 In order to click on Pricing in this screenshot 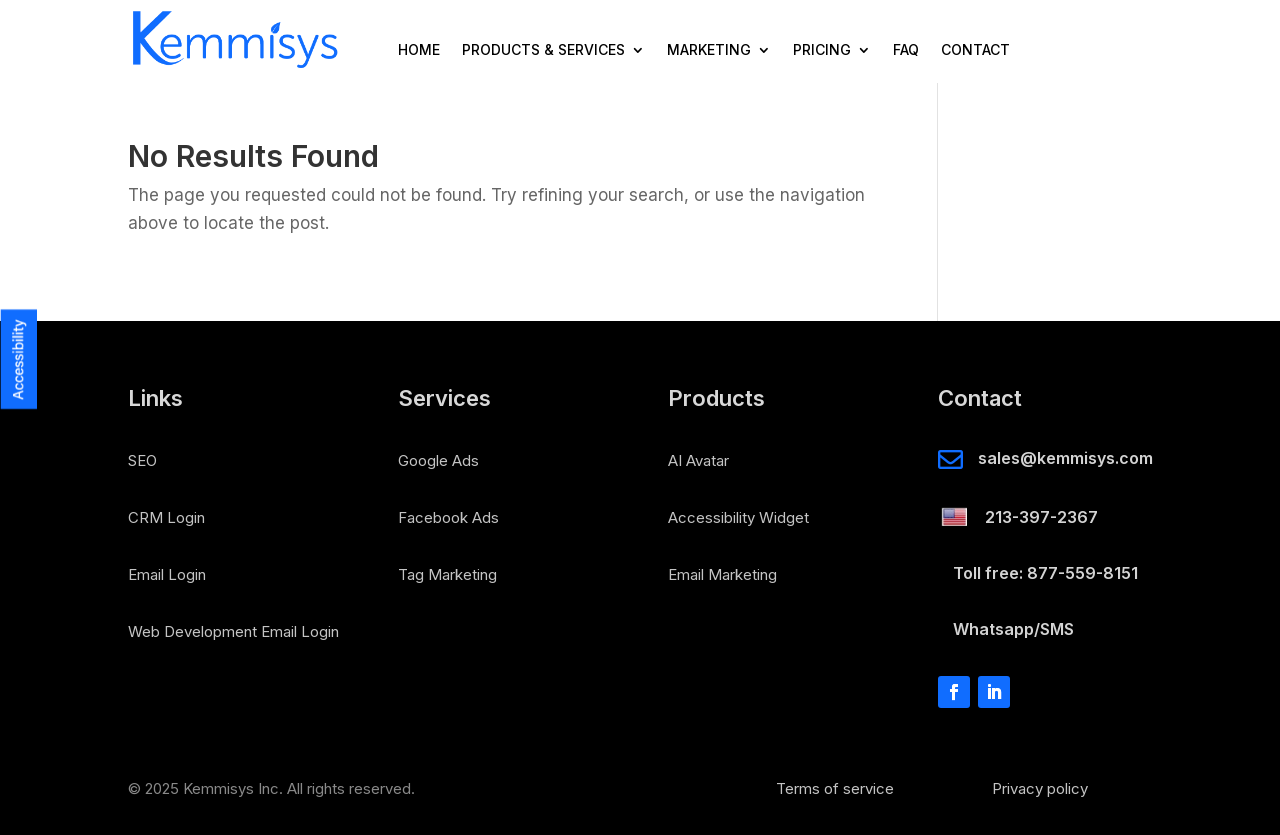, I will do `click(822, 50)`.